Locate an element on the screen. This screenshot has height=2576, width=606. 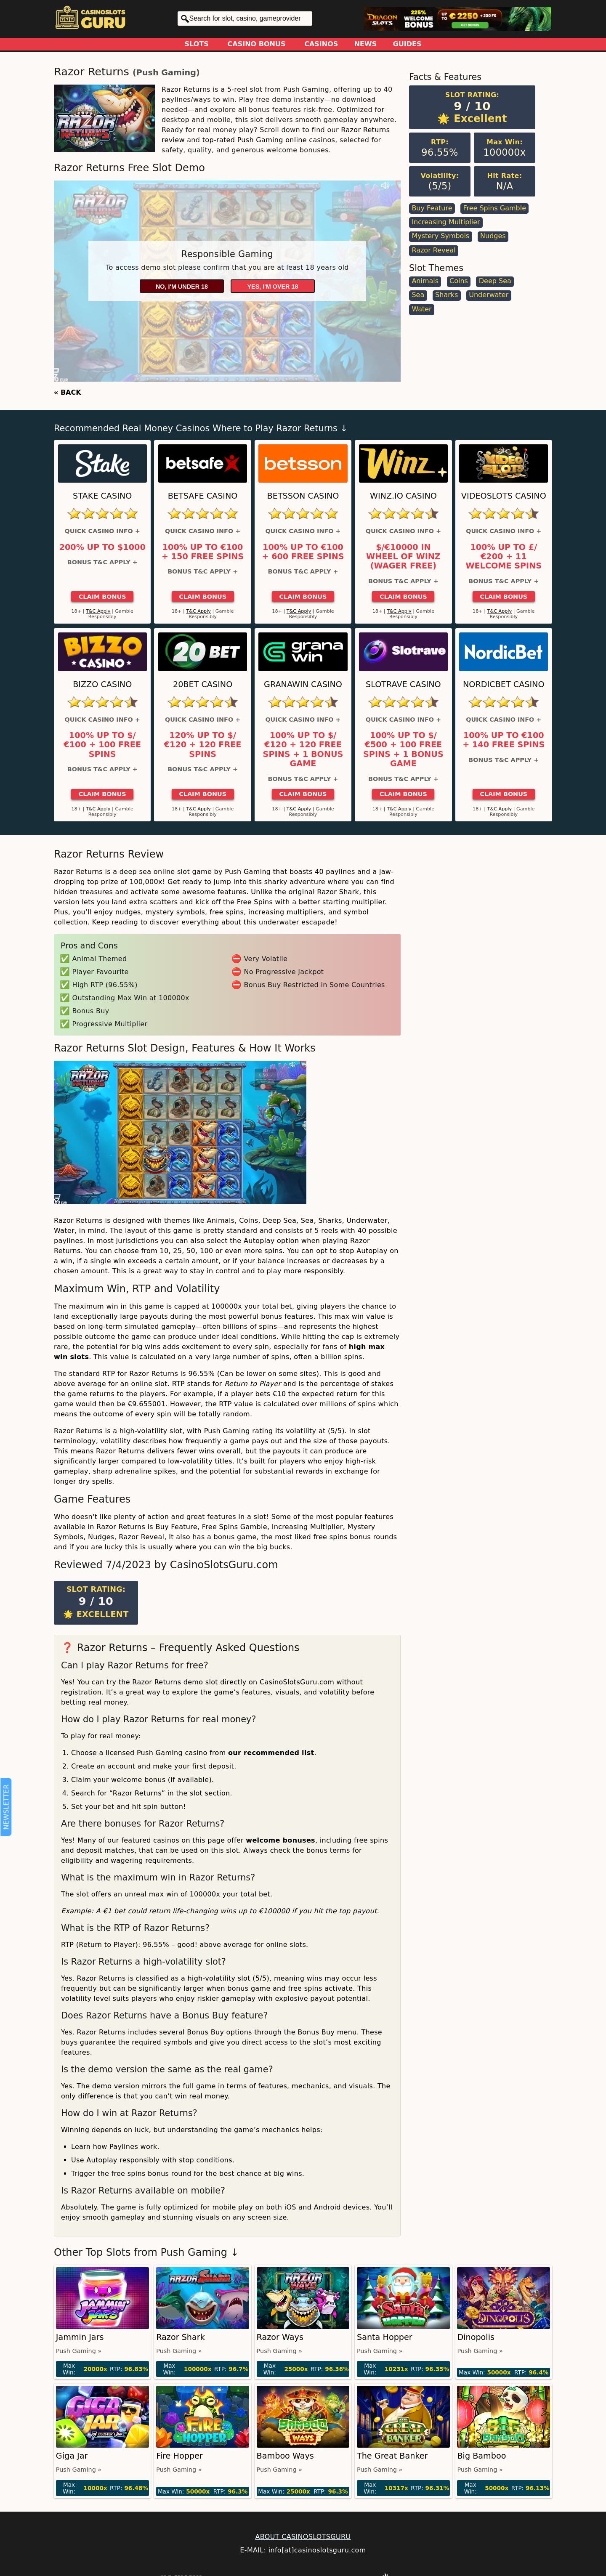
Water is located at coordinates (421, 309).